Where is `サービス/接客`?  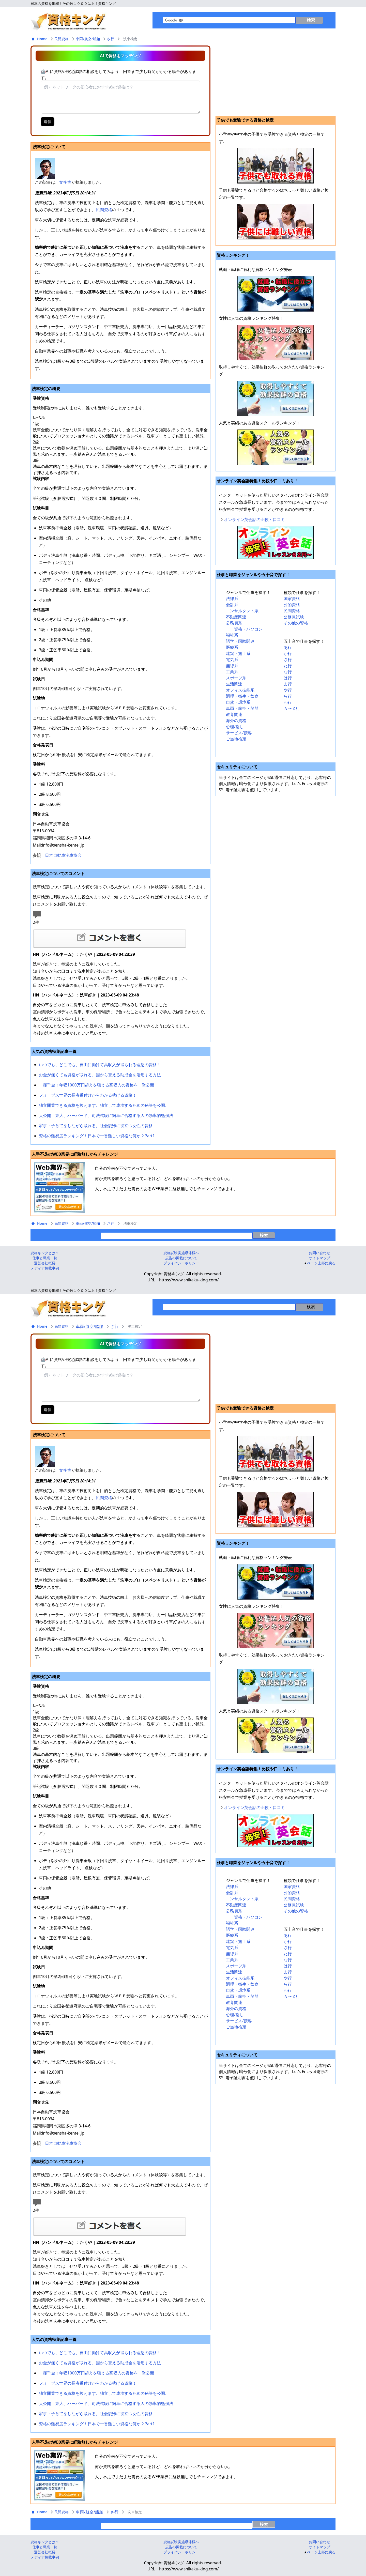
サービス/接客 is located at coordinates (239, 732).